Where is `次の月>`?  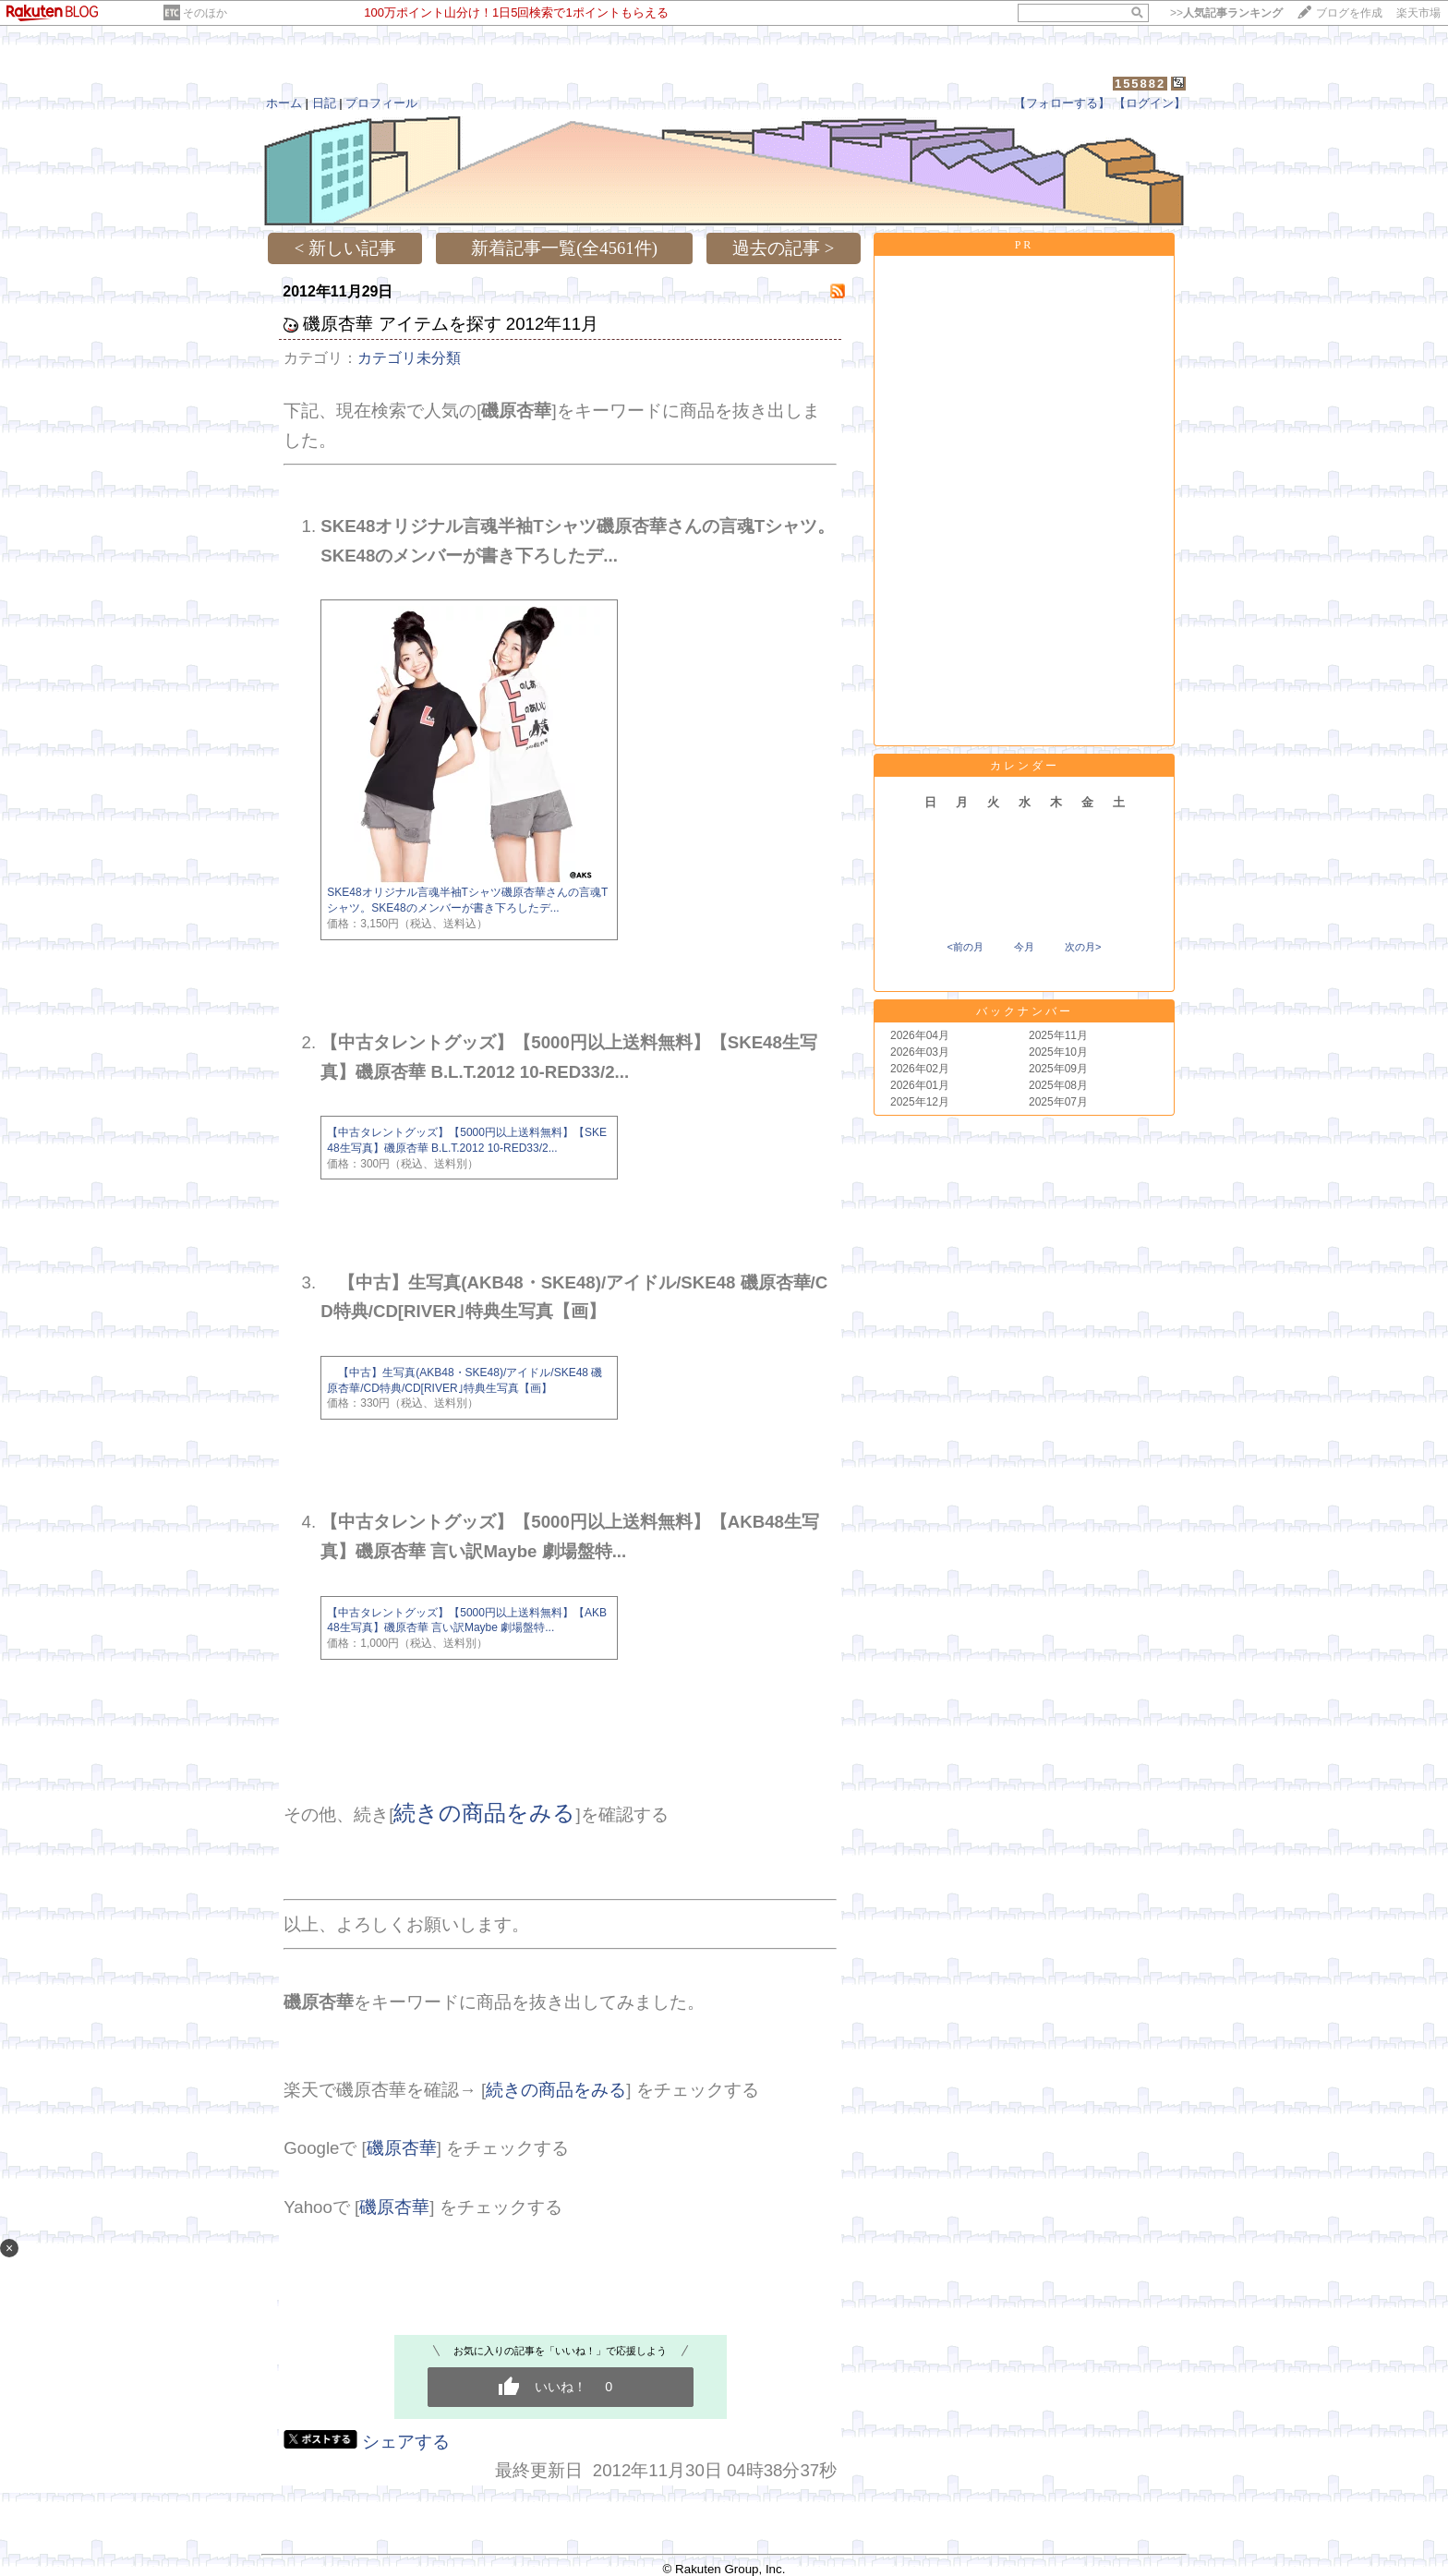 次の月> is located at coordinates (1083, 946).